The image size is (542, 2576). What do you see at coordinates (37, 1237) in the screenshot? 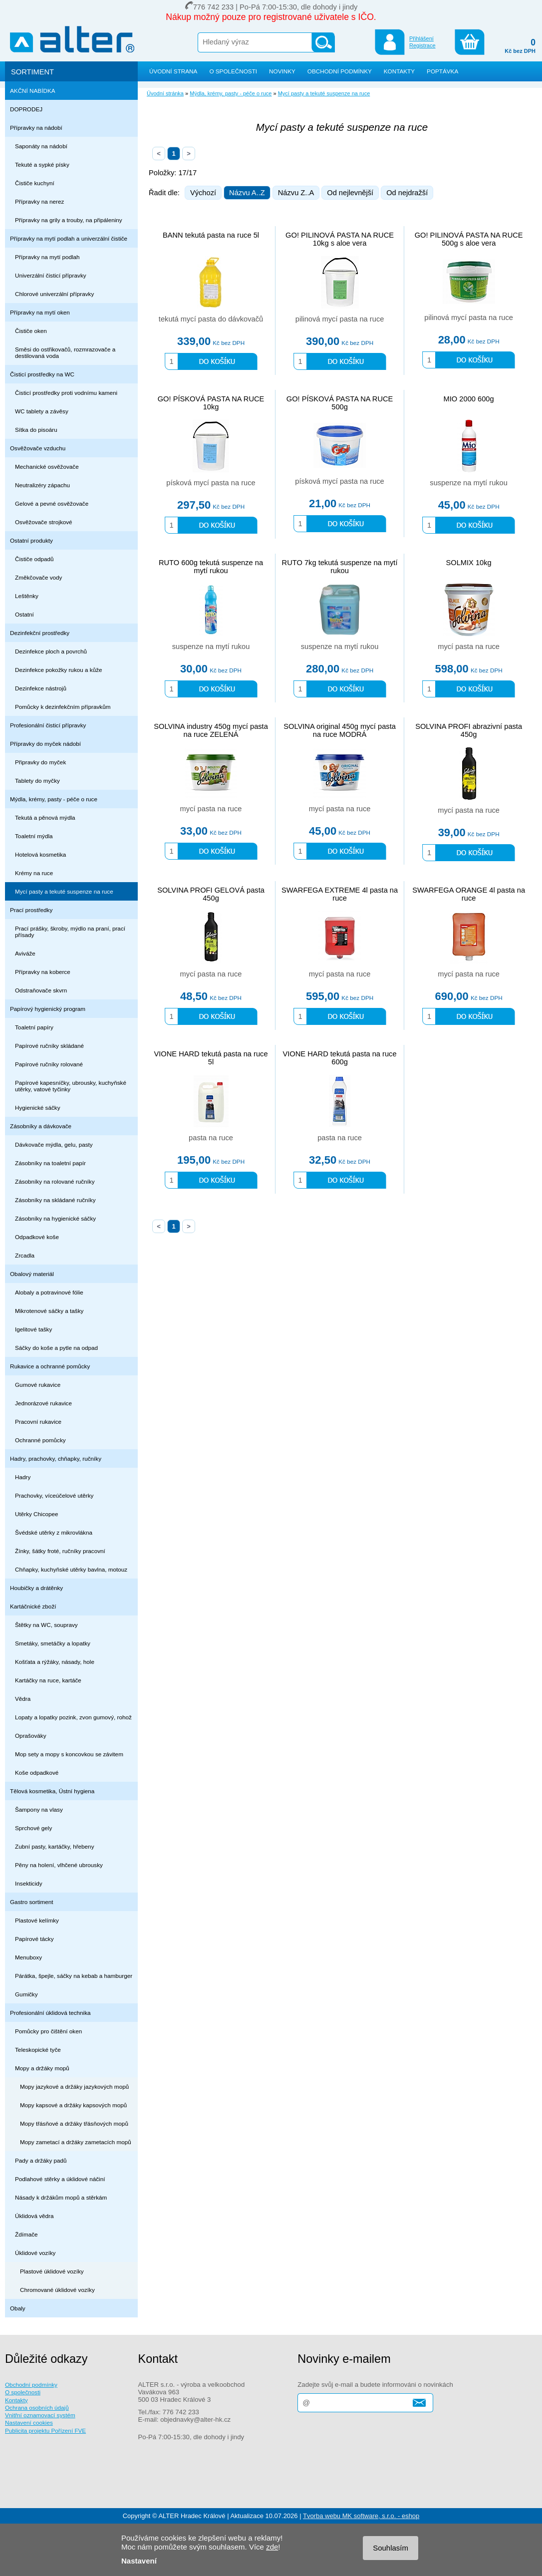
I see `Odpadkové koše` at bounding box center [37, 1237].